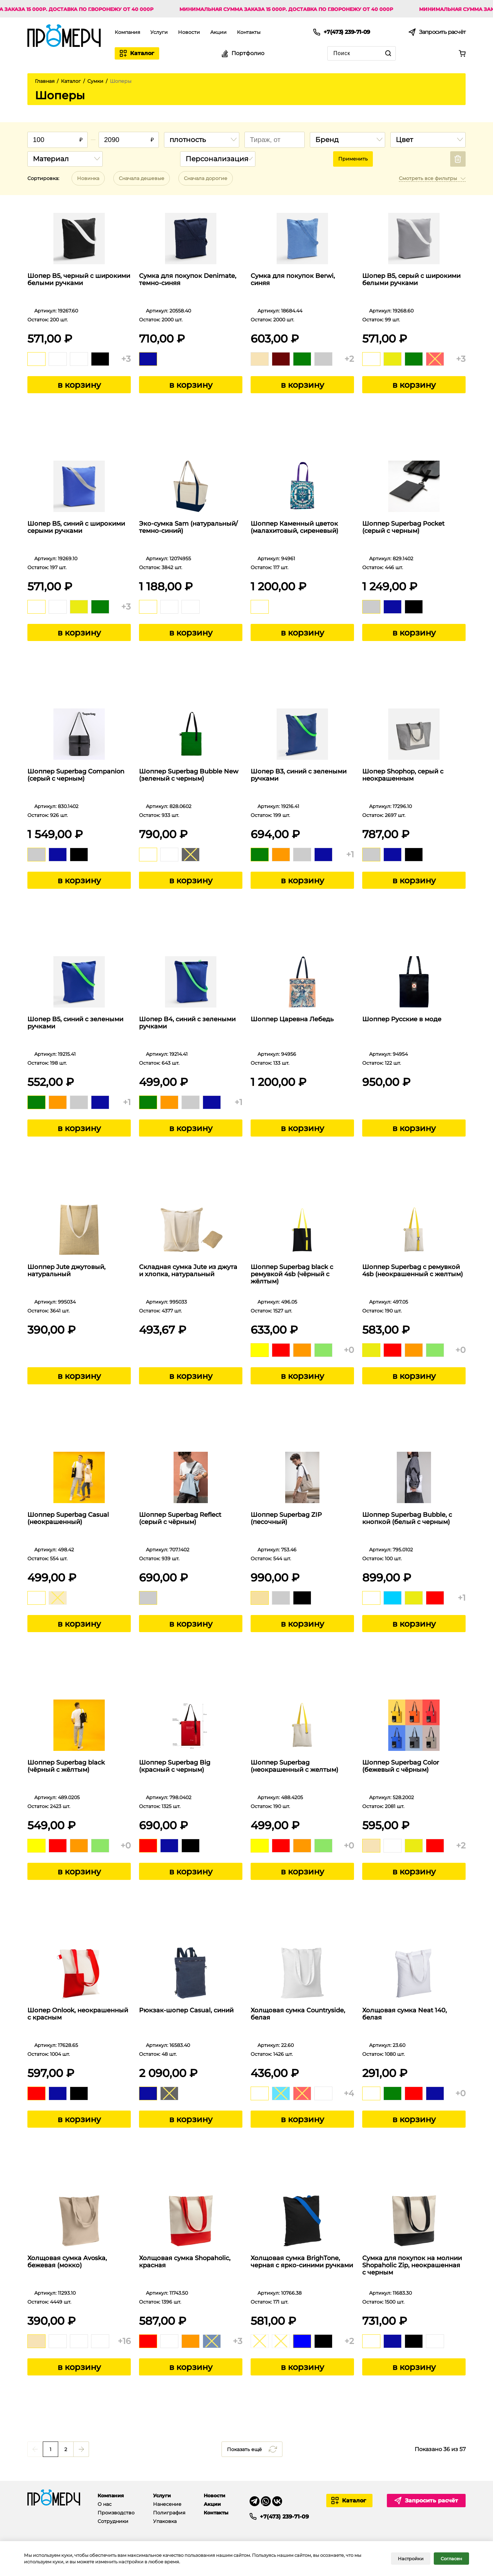  What do you see at coordinates (127, 32) in the screenshot?
I see `Компания` at bounding box center [127, 32].